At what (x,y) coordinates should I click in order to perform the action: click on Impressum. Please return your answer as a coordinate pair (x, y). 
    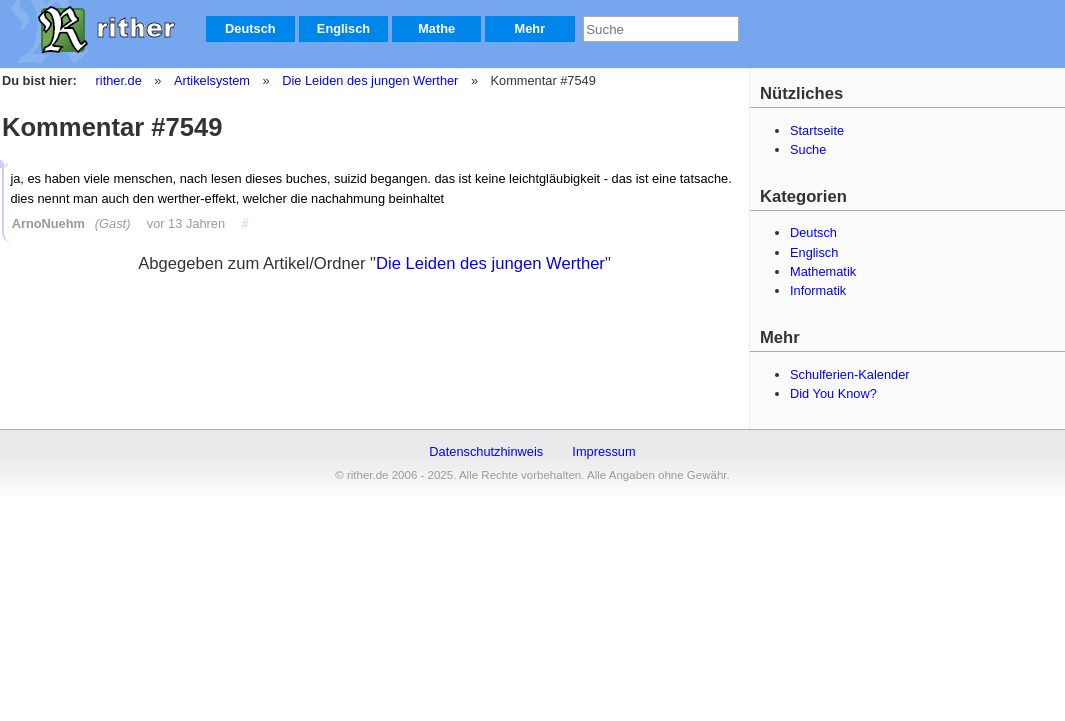
    Looking at the image, I should click on (603, 451).